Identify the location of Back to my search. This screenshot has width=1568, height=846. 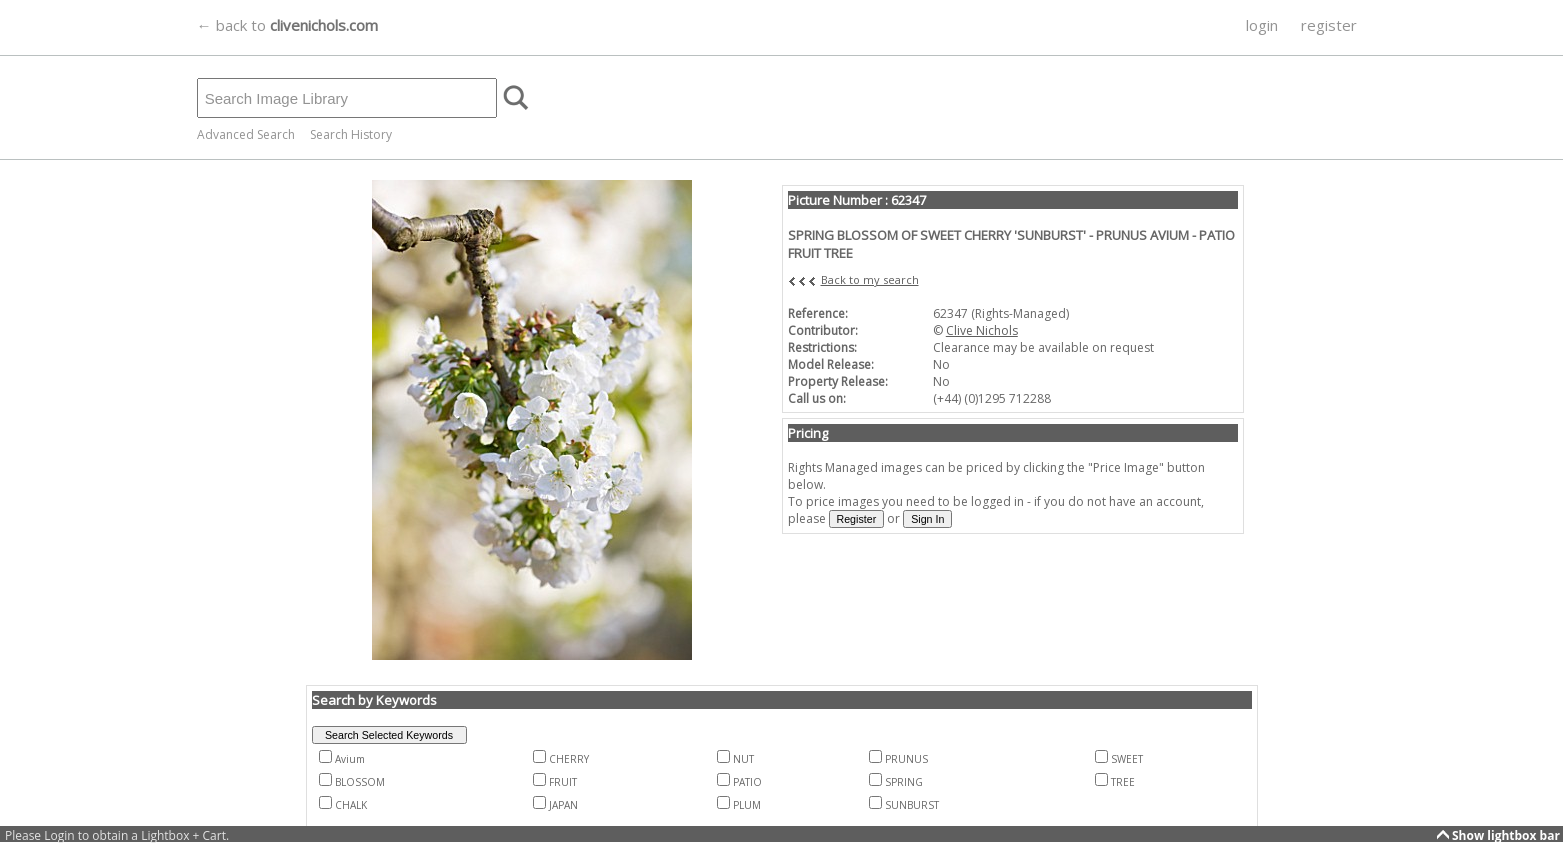
(870, 279).